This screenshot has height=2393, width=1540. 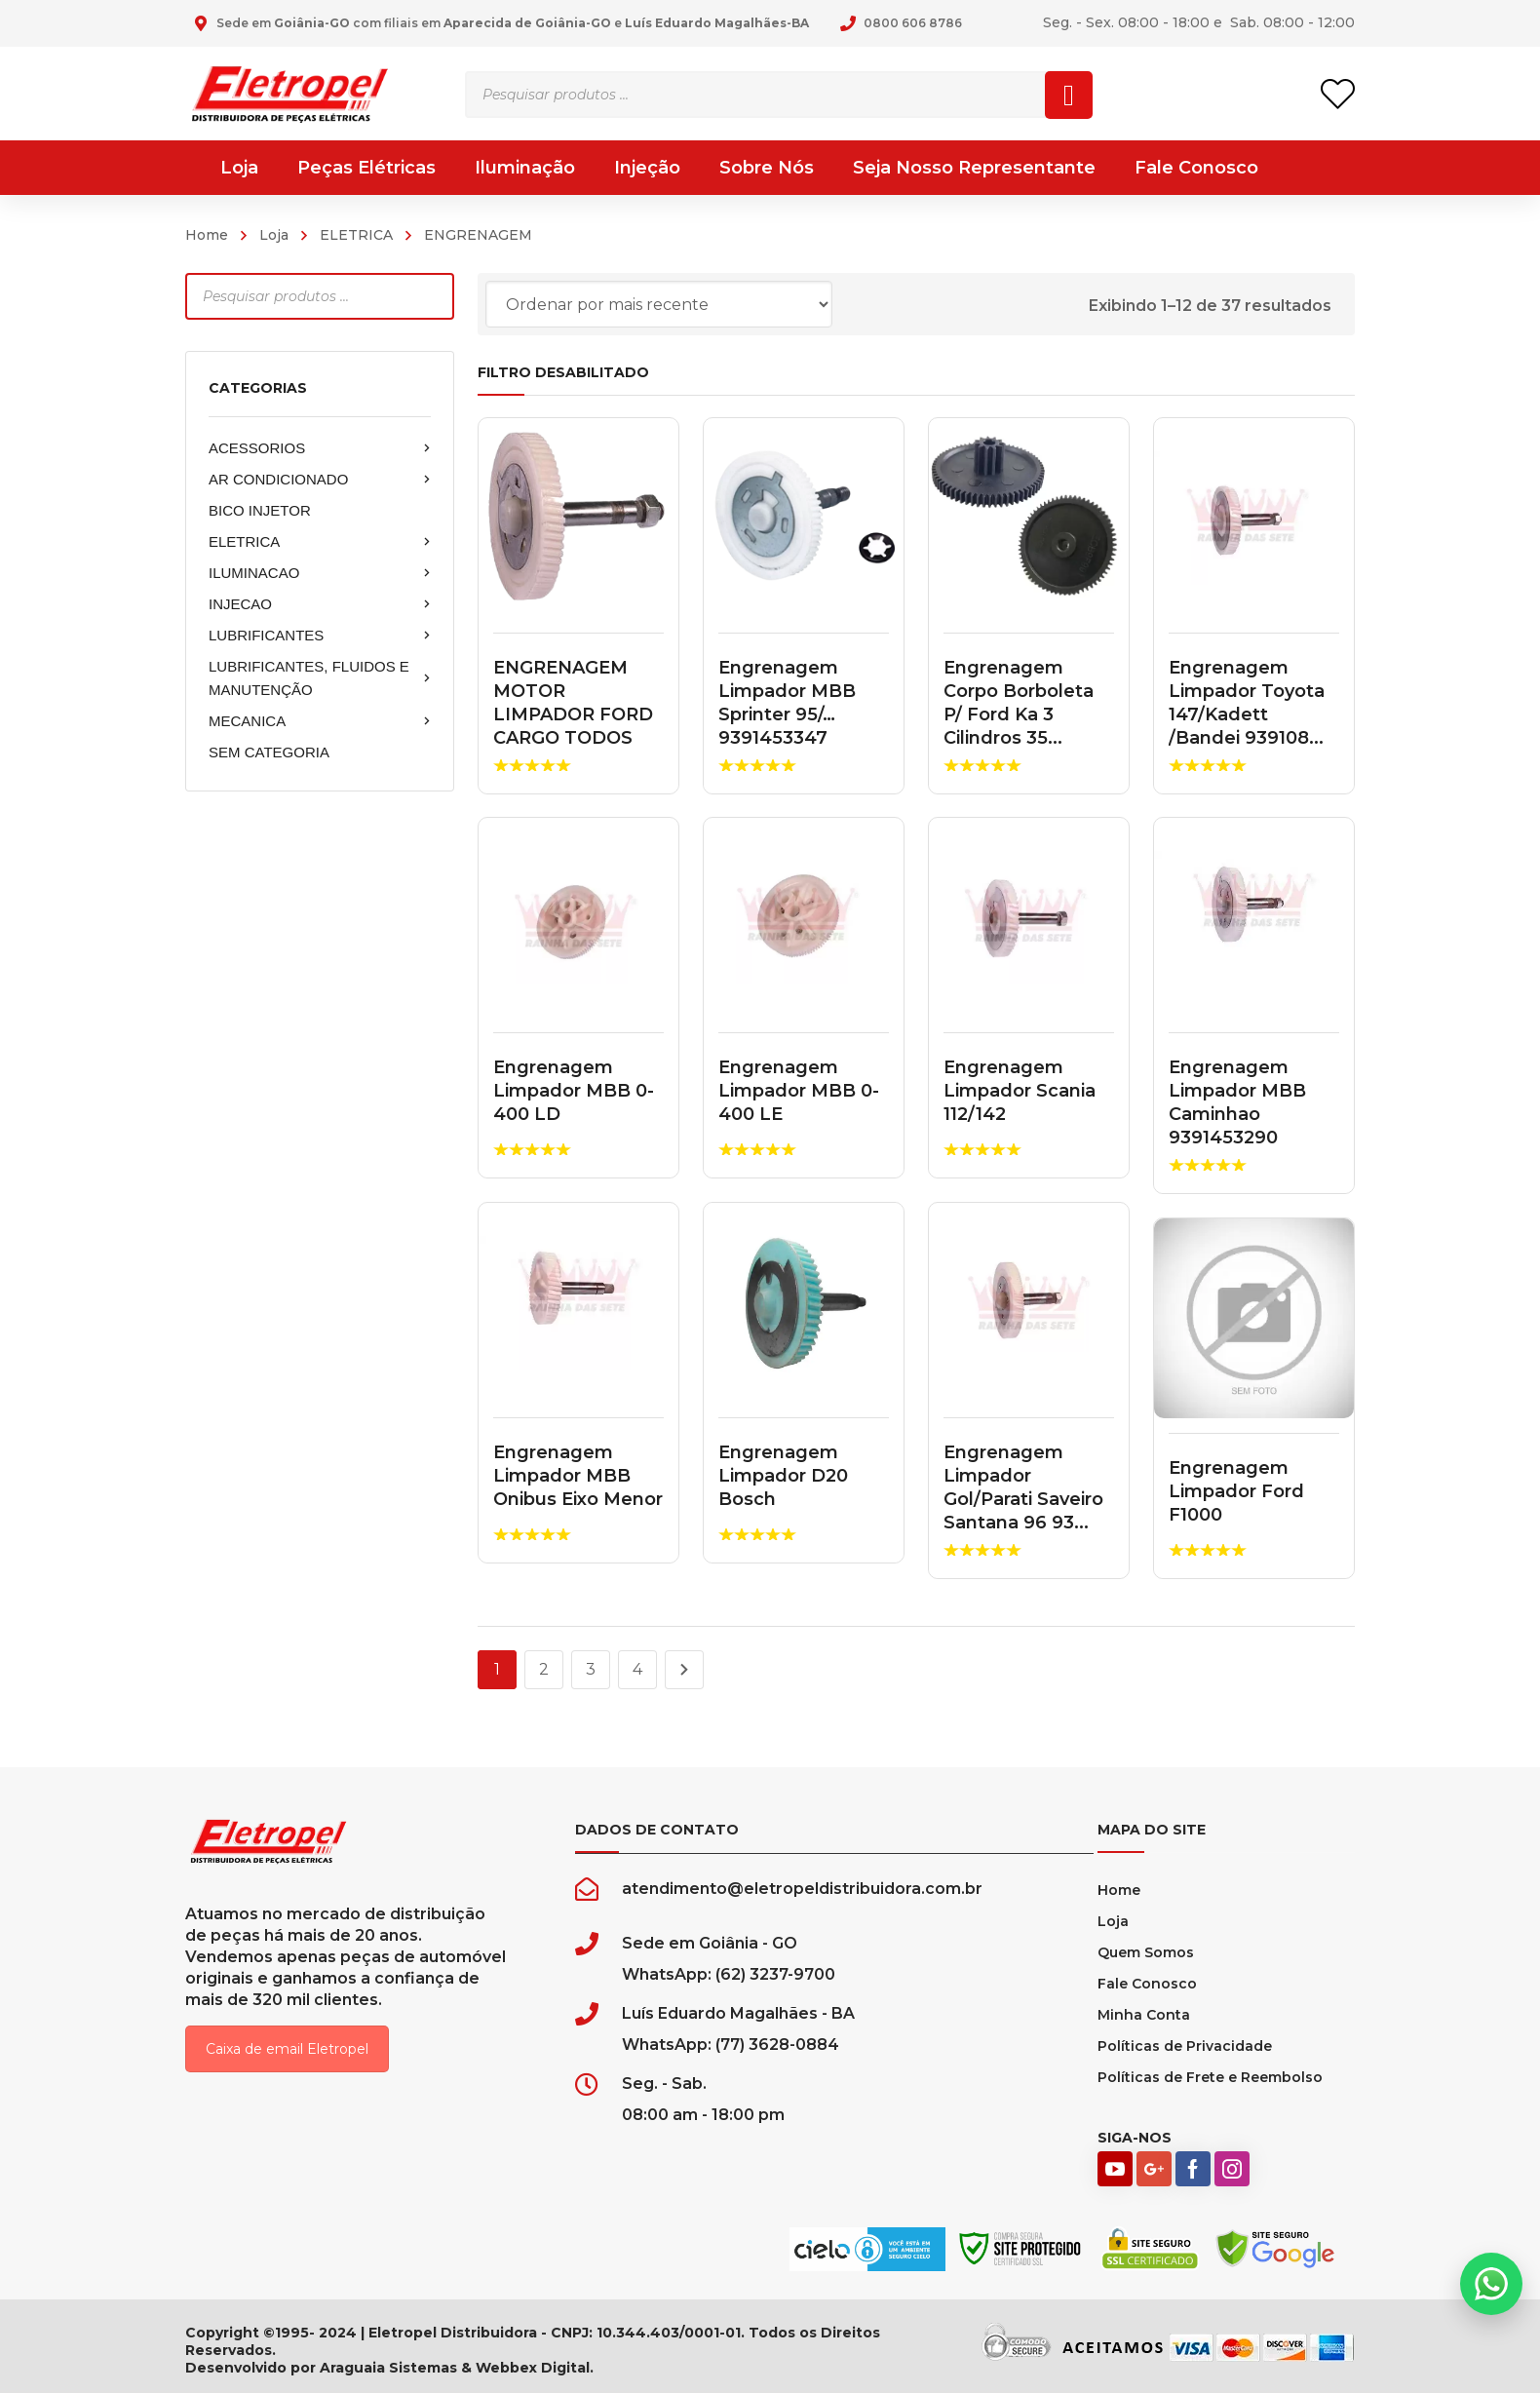 I want to click on BICO INJETOR, so click(x=260, y=510).